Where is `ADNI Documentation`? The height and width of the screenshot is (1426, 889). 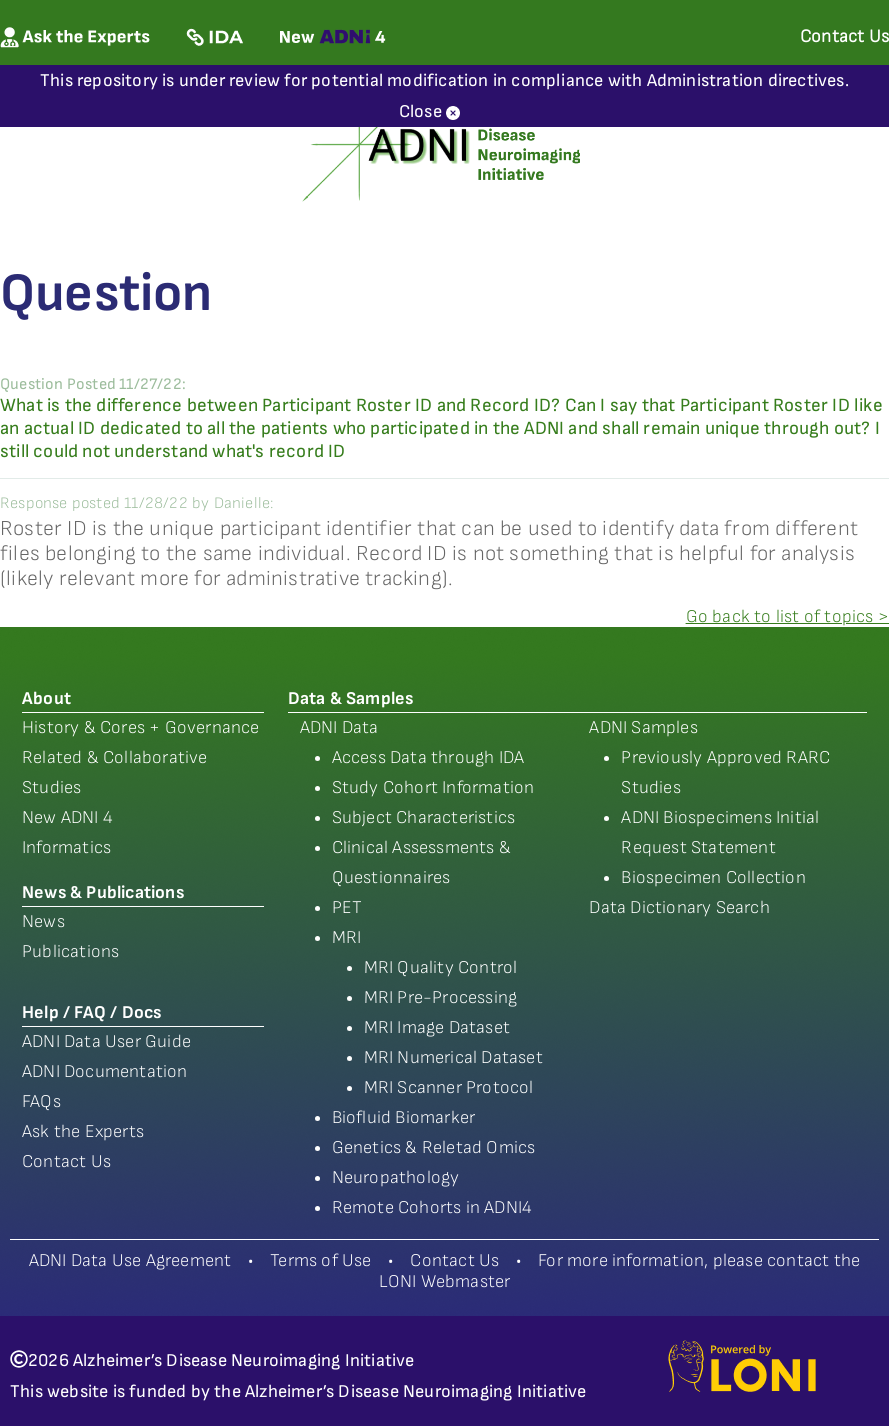
ADNI Documentation is located at coordinates (105, 1071).